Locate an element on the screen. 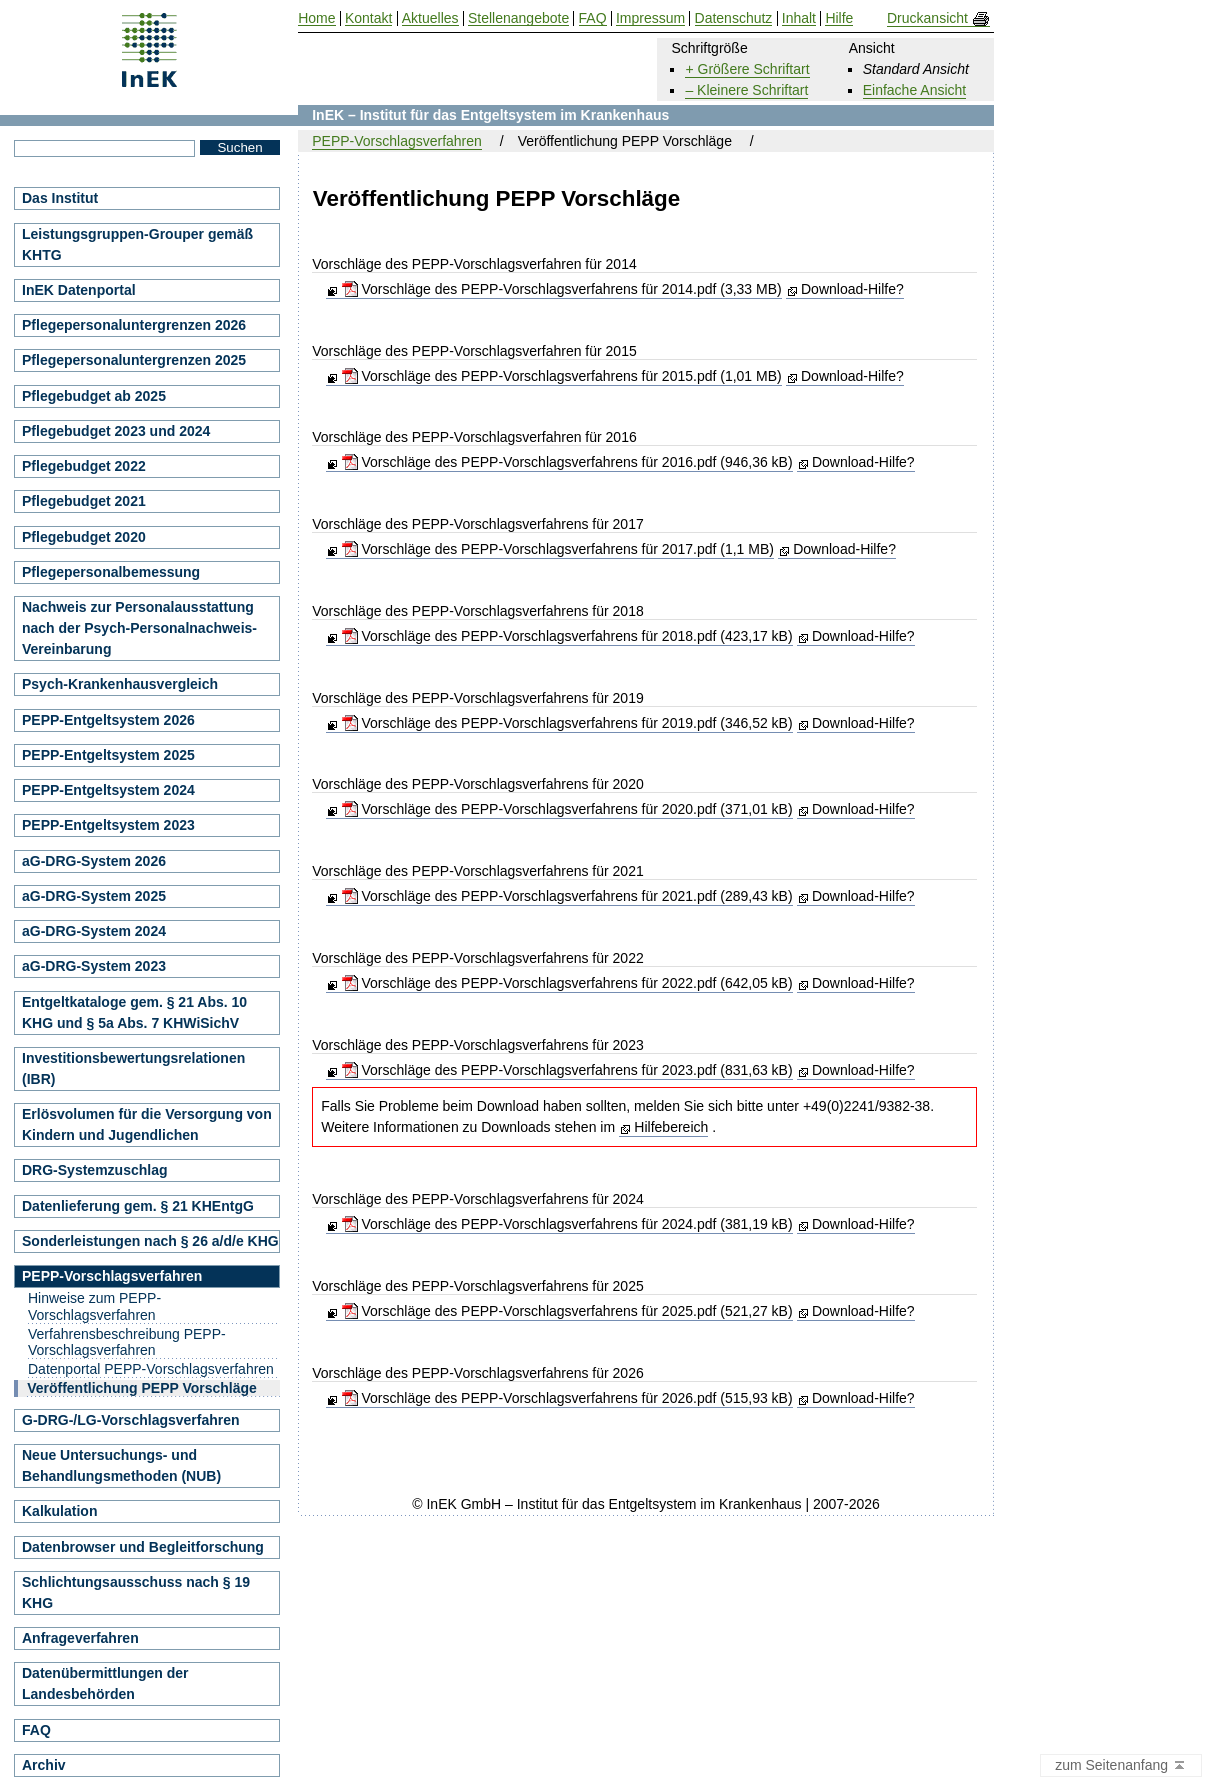  Datenbrowser und Begleitforschung is located at coordinates (143, 1547).